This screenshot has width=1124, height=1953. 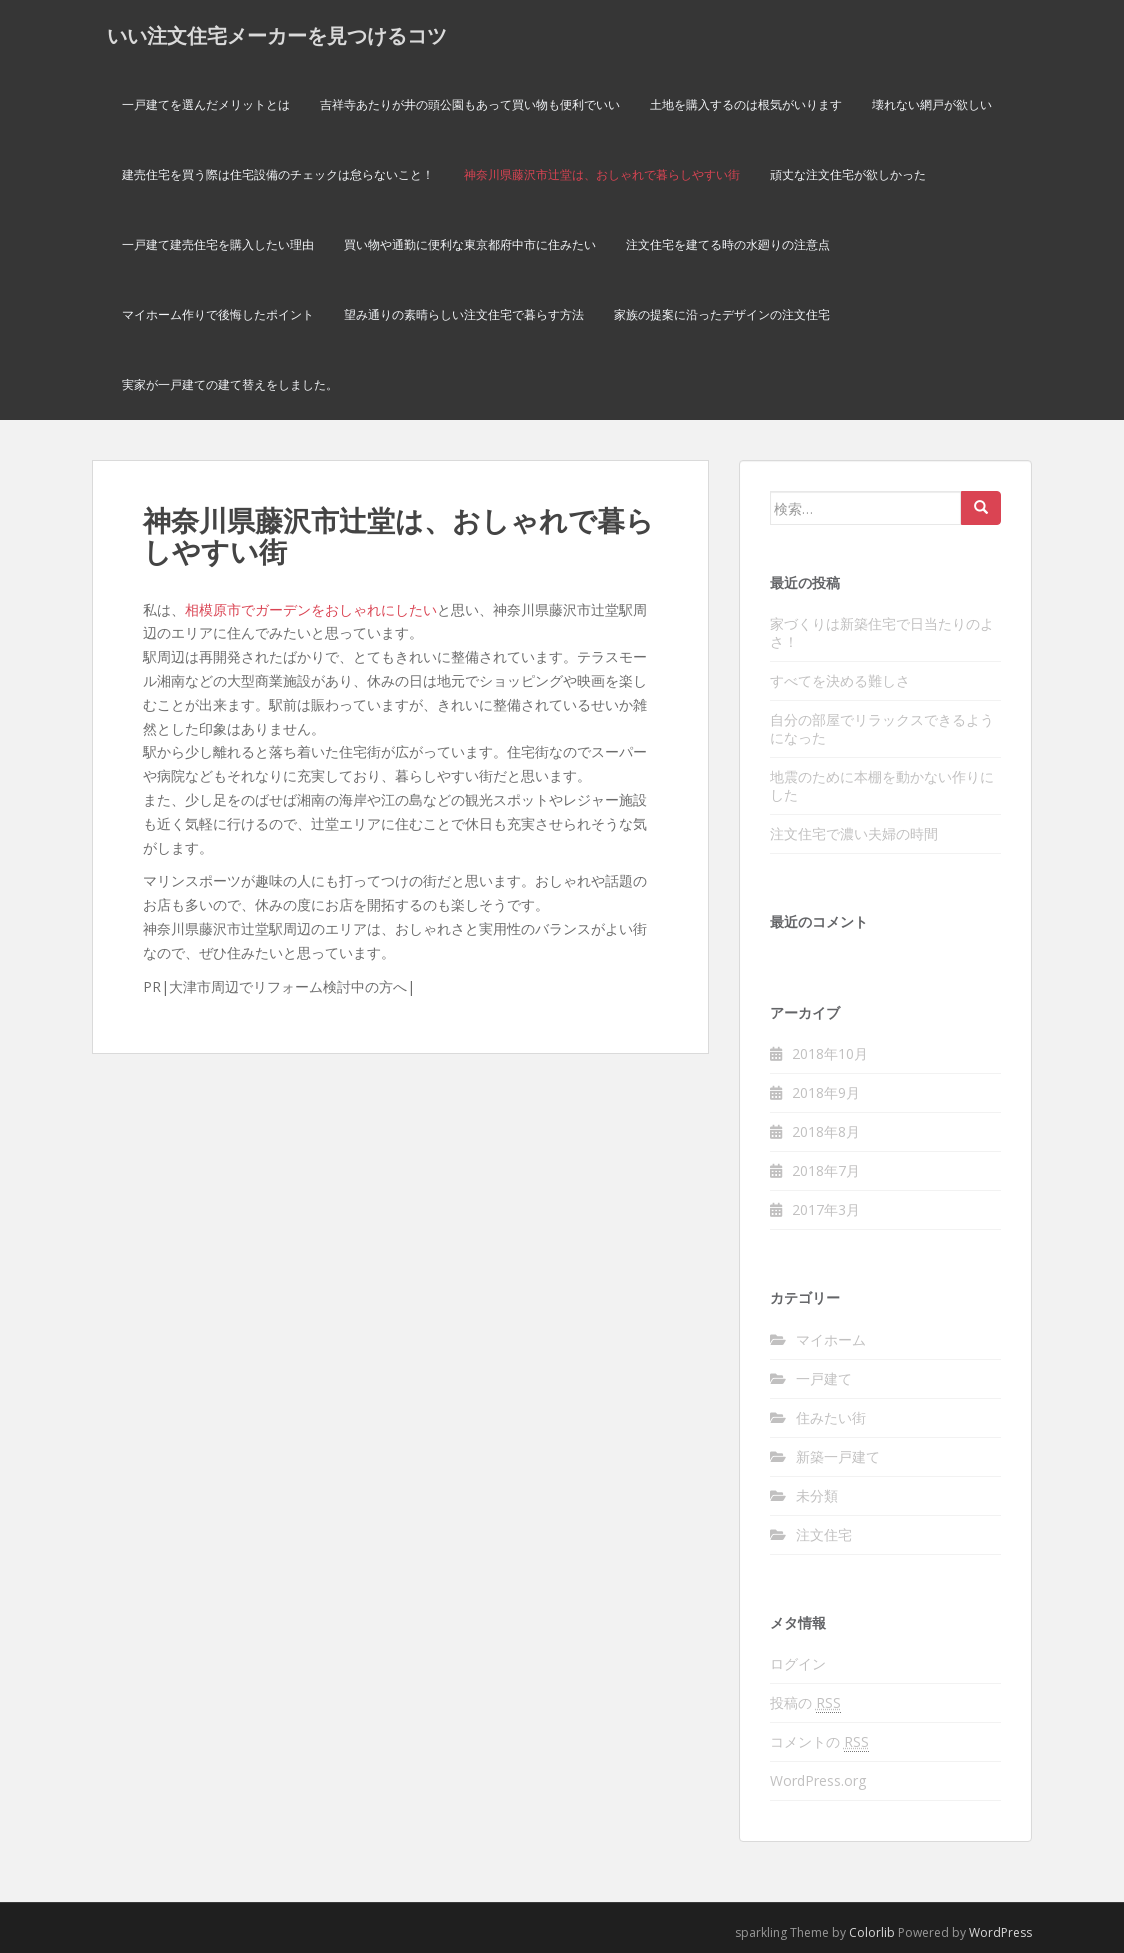 I want to click on 地震のために本棚を動かない作りにした, so click(x=882, y=785).